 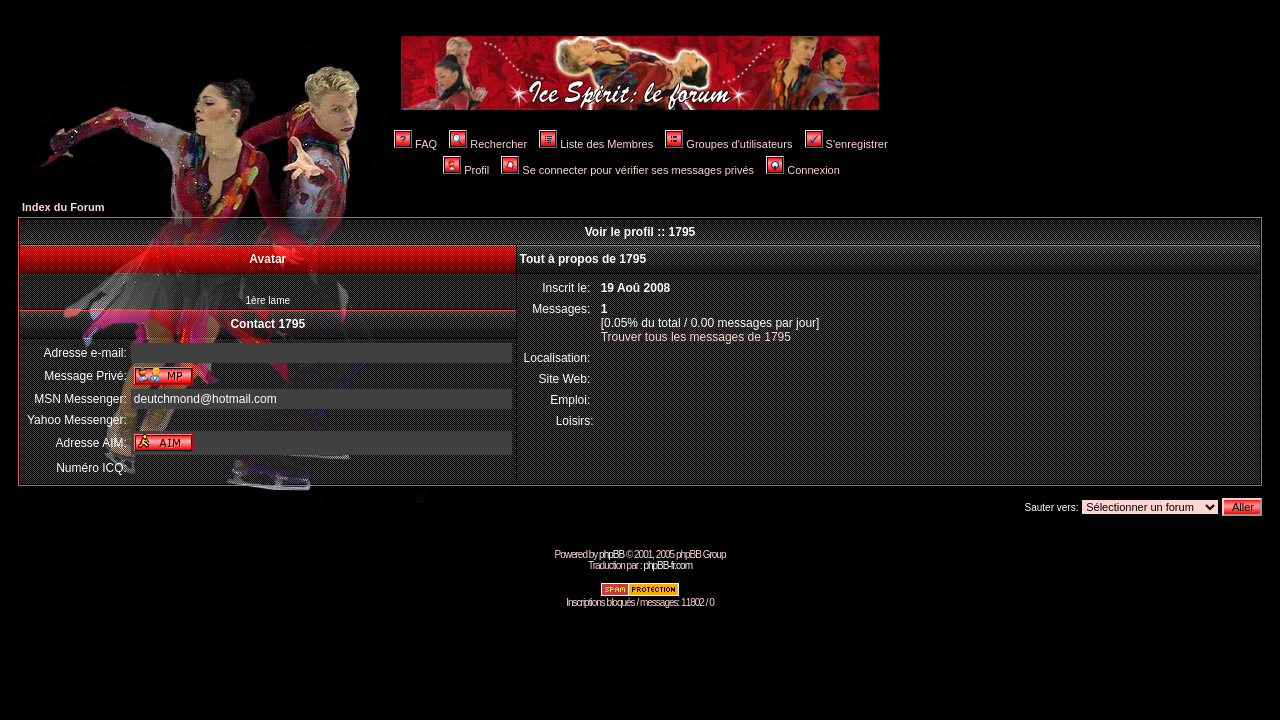 I want to click on phpBB, so click(x=611, y=554).